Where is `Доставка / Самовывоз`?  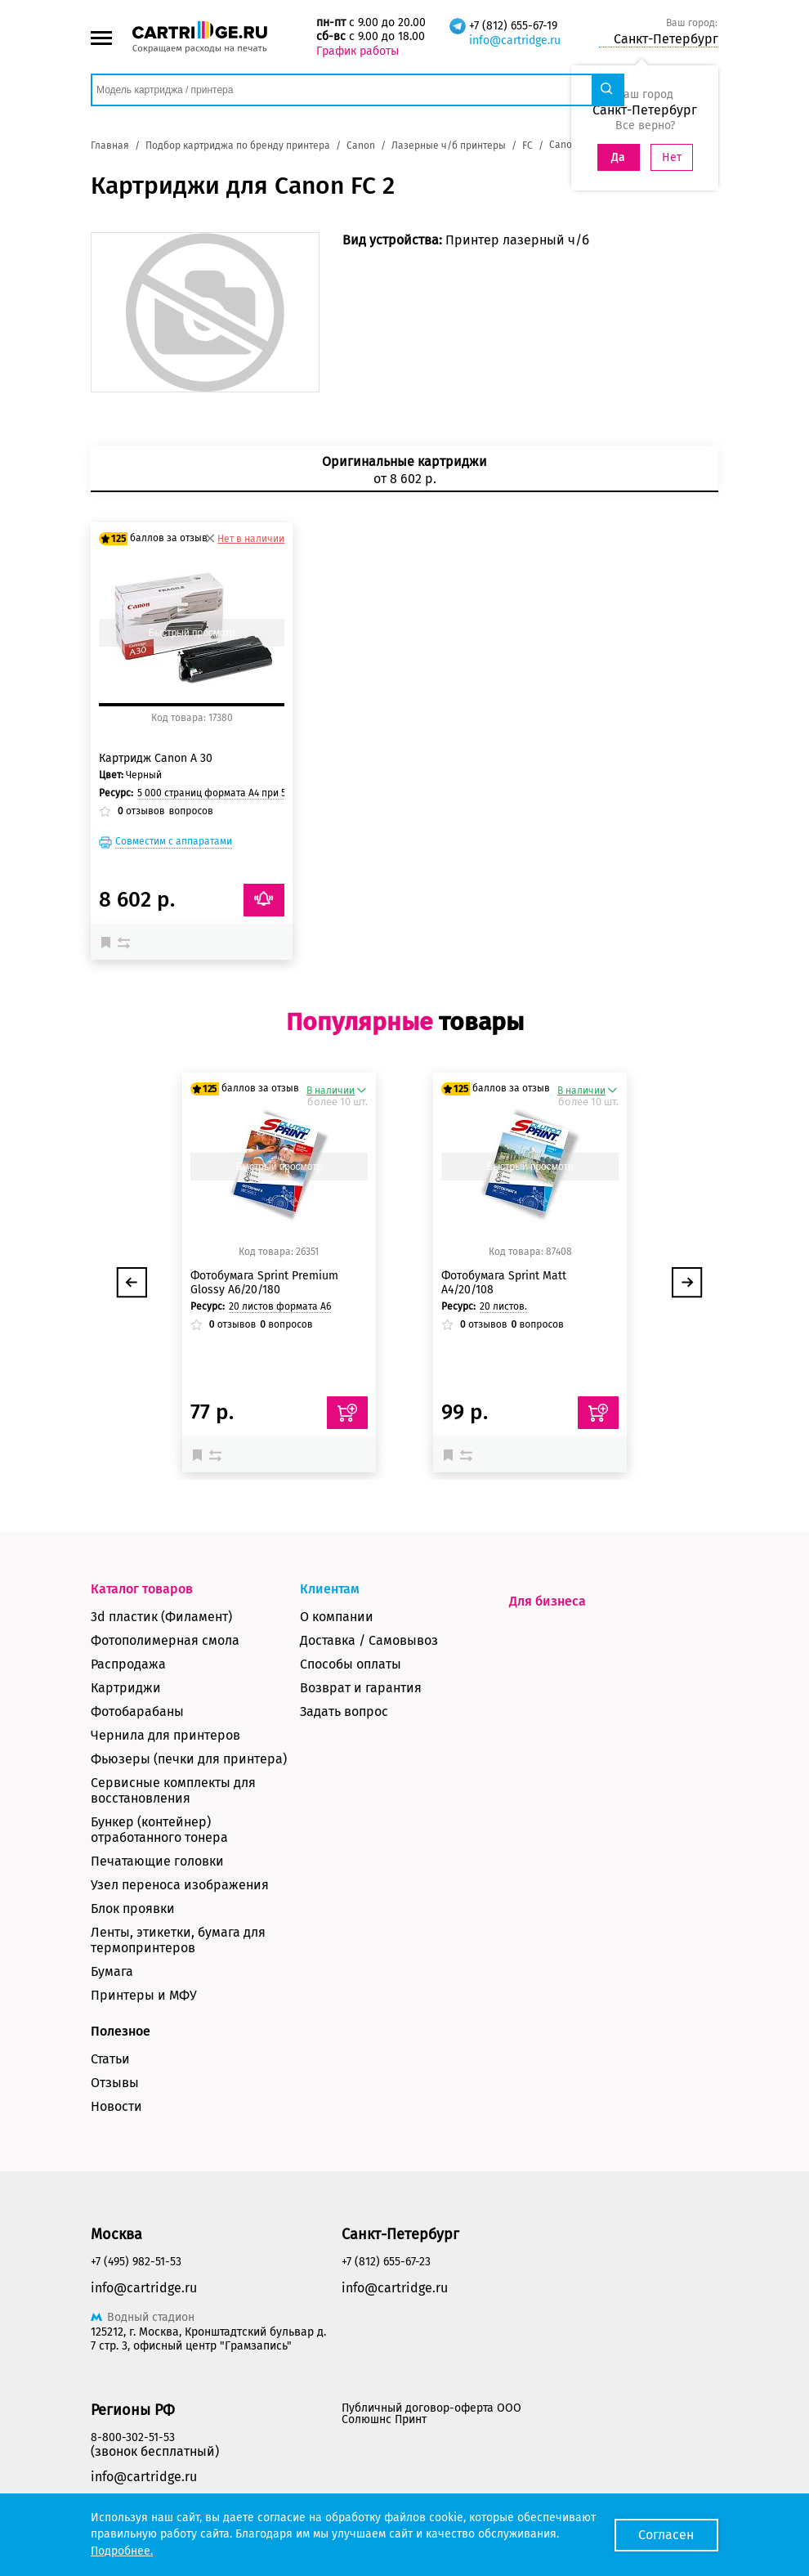
Доставка / Самовывоз is located at coordinates (369, 1640).